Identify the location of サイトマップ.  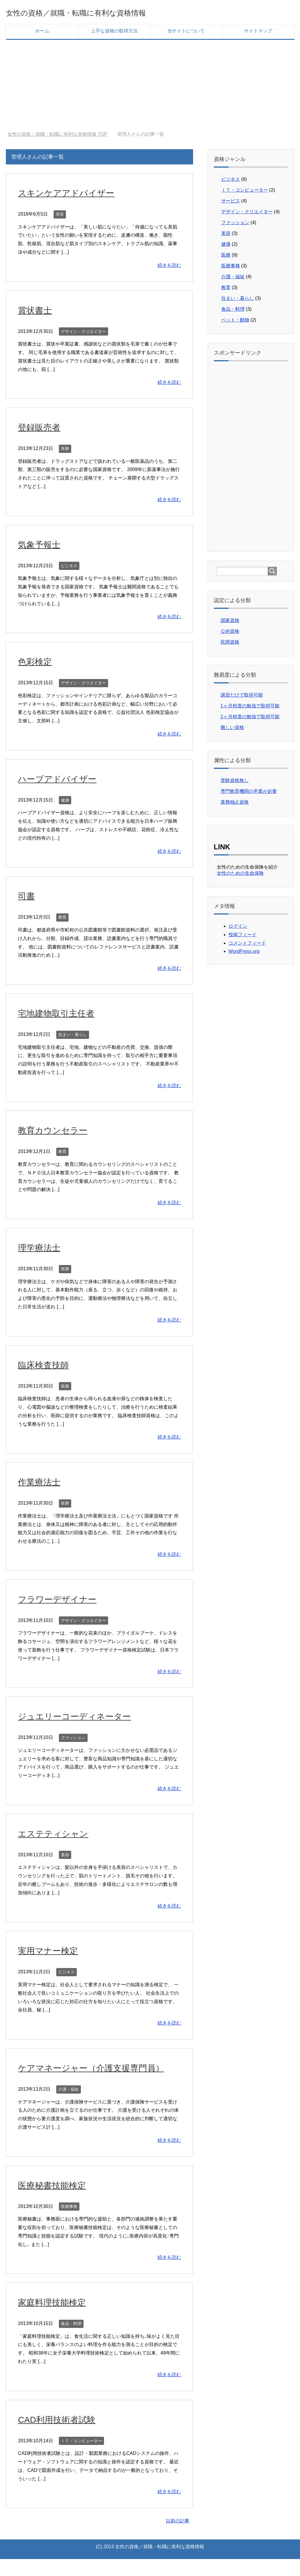
(258, 32).